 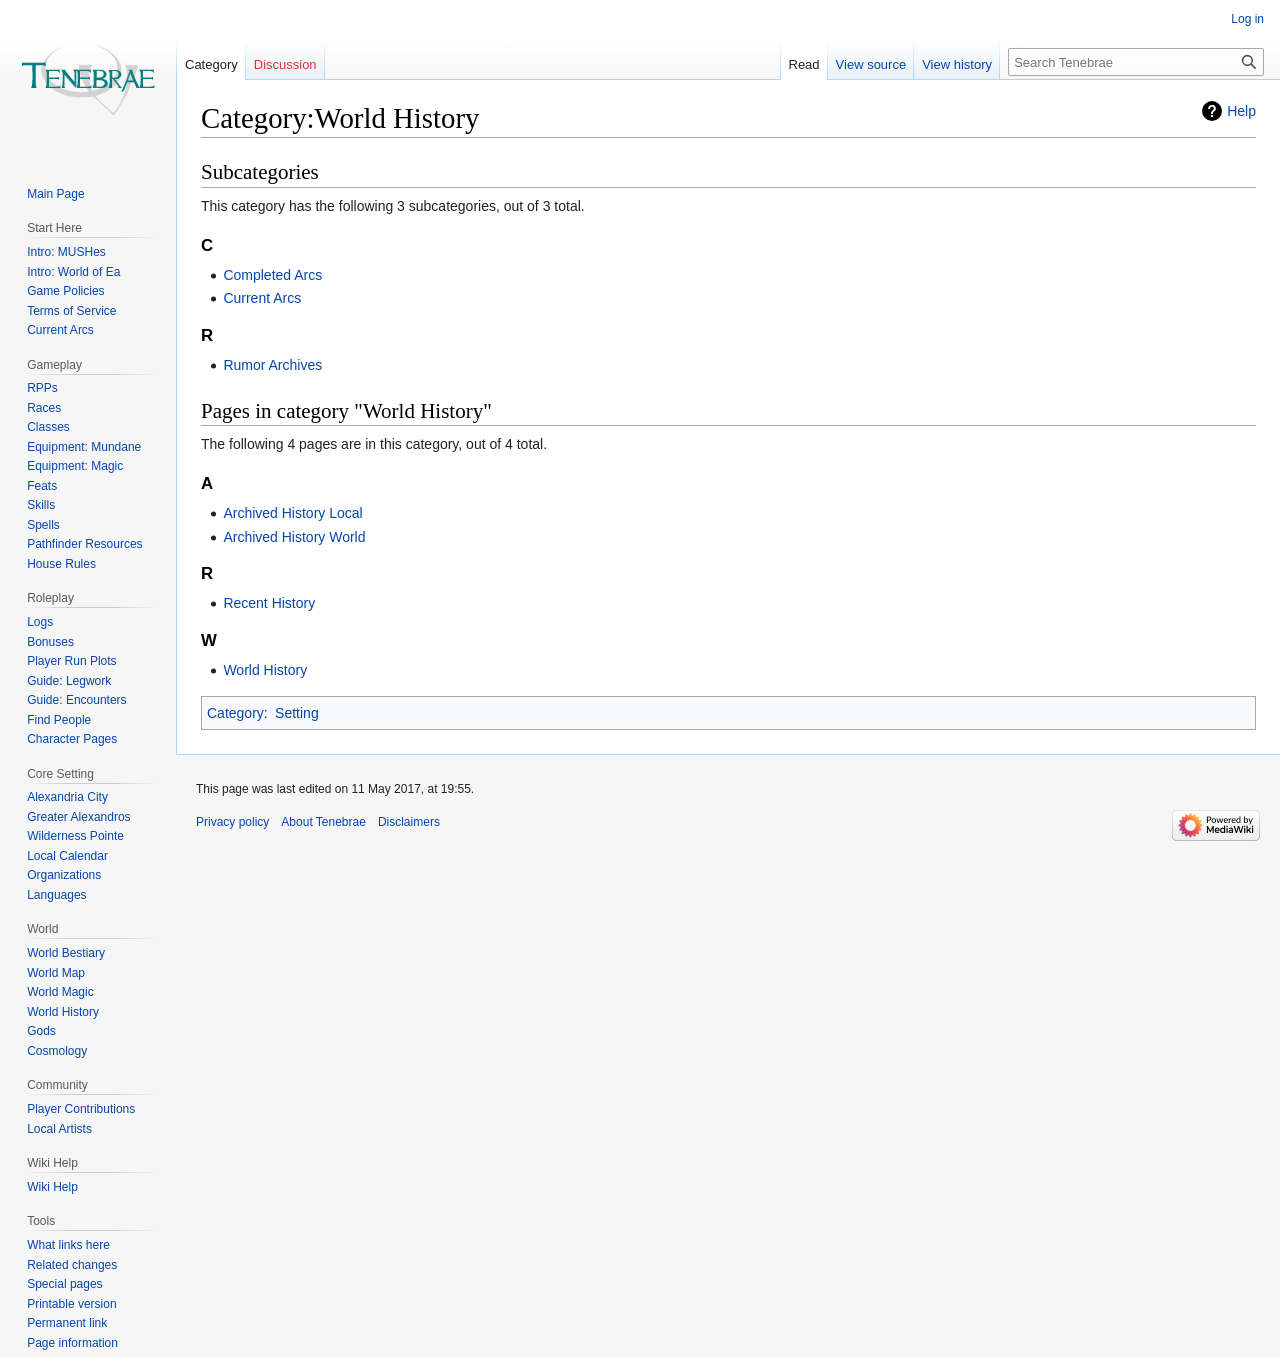 I want to click on Log in, so click(x=1247, y=19).